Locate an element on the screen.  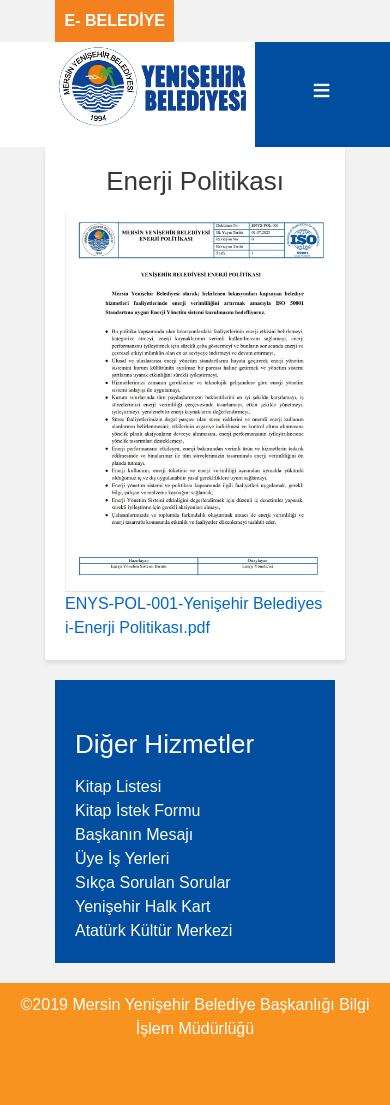
Atatürk Kültür Merkezi is located at coordinates (153, 930).